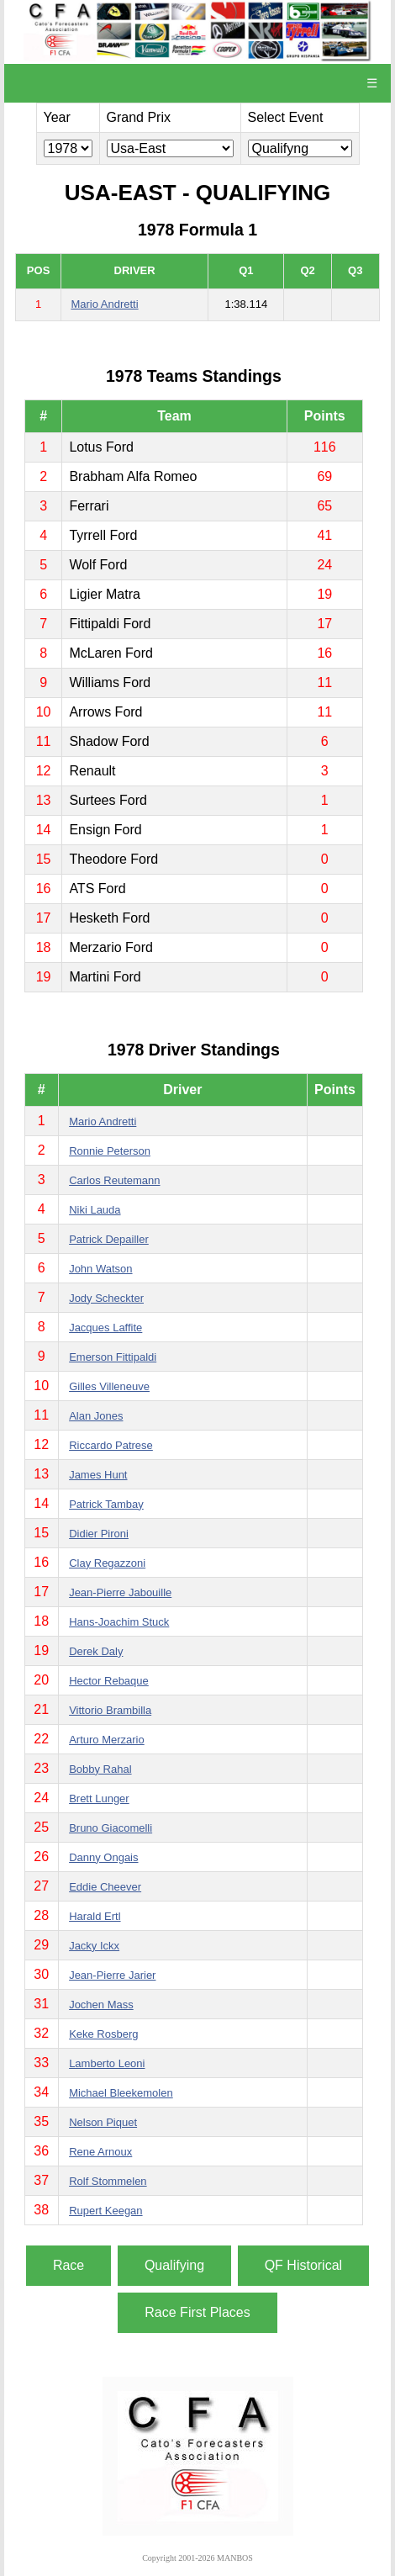 This screenshot has width=395, height=2576. I want to click on Danny Ongais, so click(103, 1857).